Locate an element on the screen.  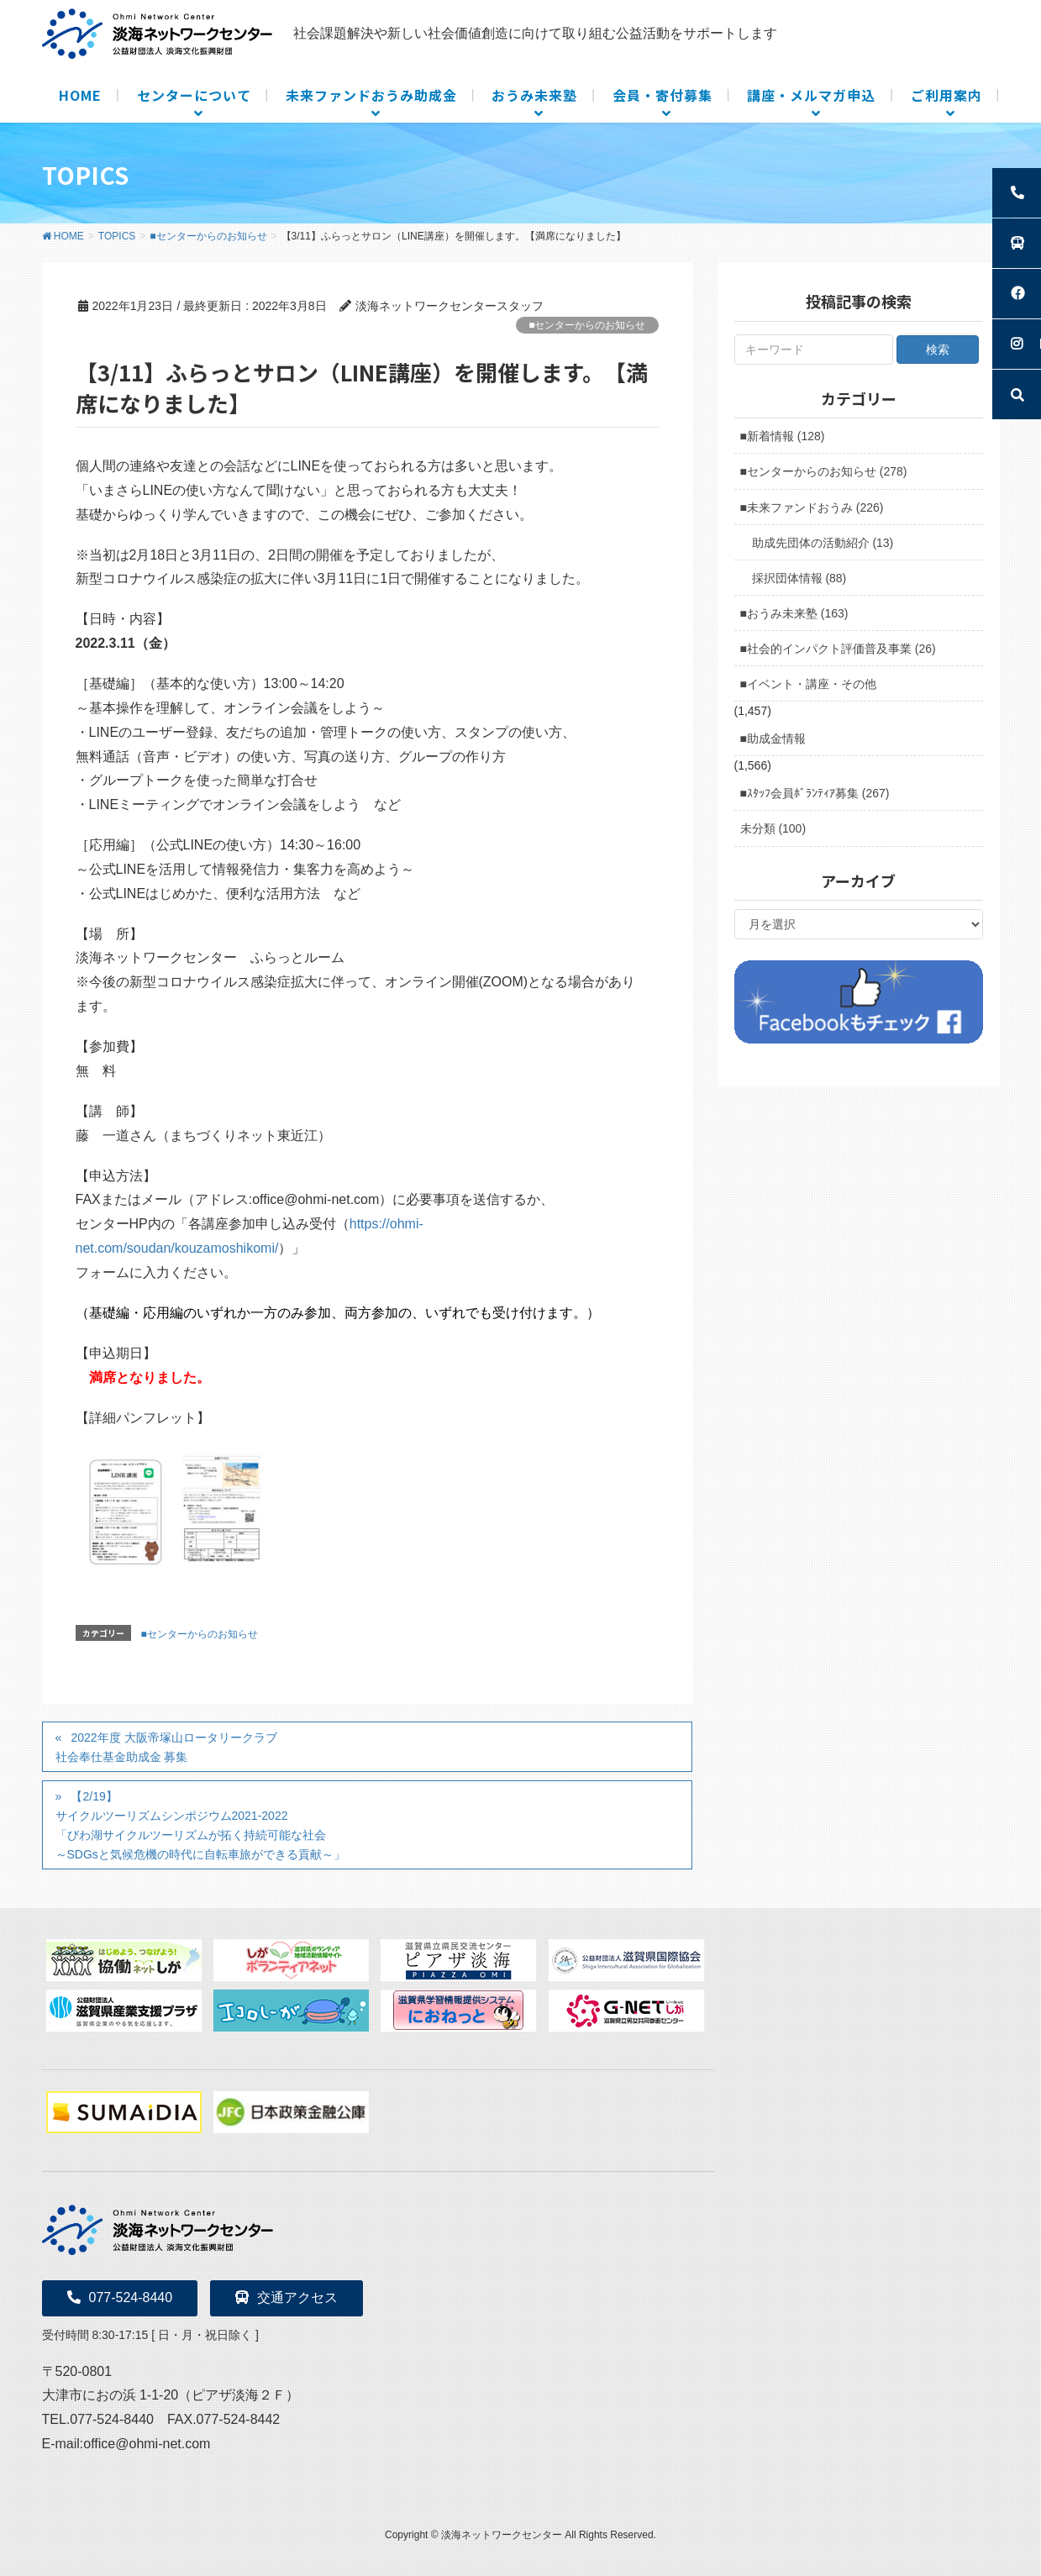
■新着情報 (128) is located at coordinates (782, 436).